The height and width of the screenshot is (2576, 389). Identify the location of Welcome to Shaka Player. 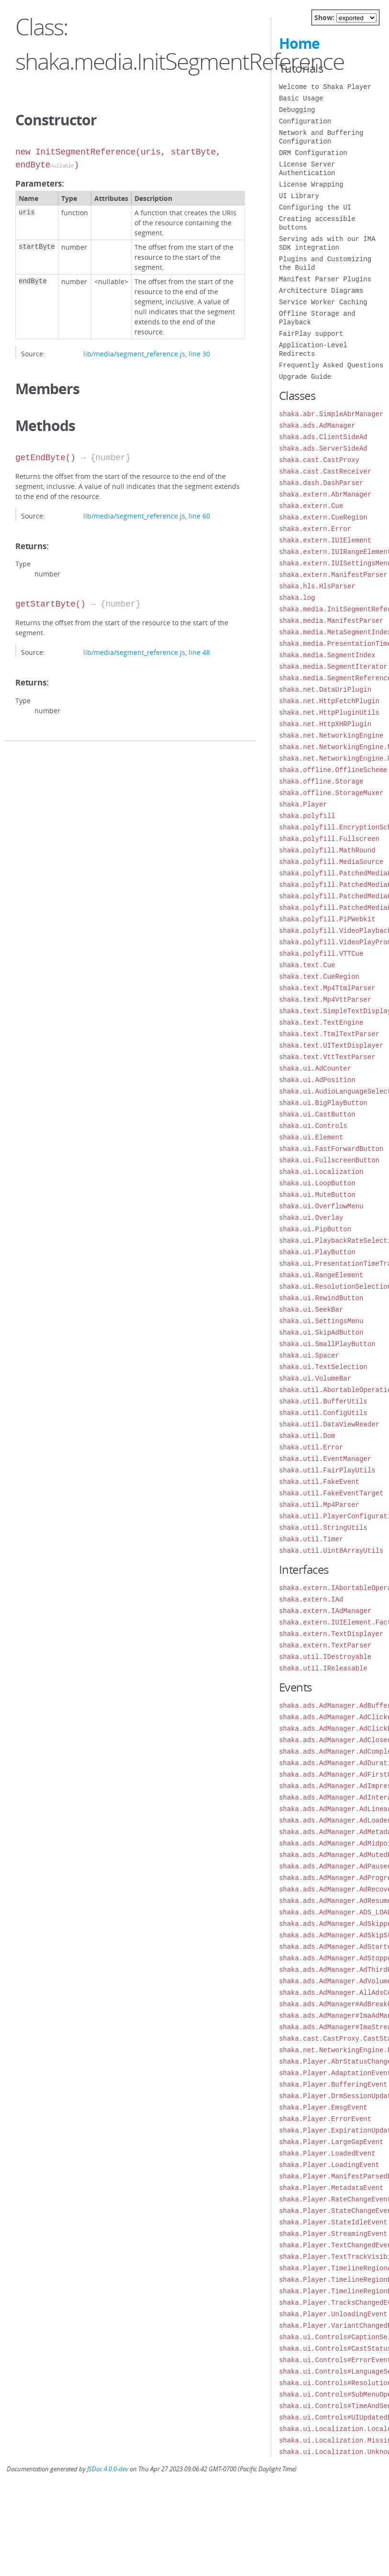
(325, 86).